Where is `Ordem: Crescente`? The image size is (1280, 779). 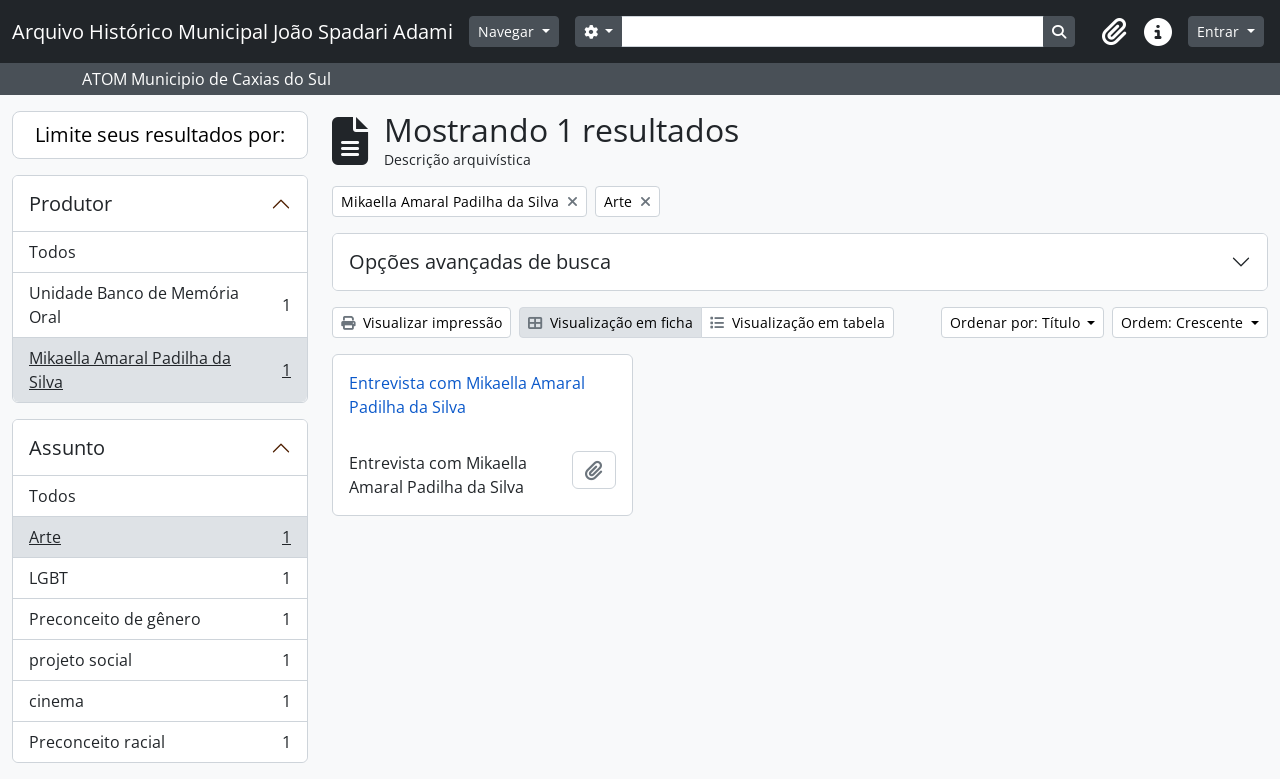
Ordem: Crescente is located at coordinates (1184, 322).